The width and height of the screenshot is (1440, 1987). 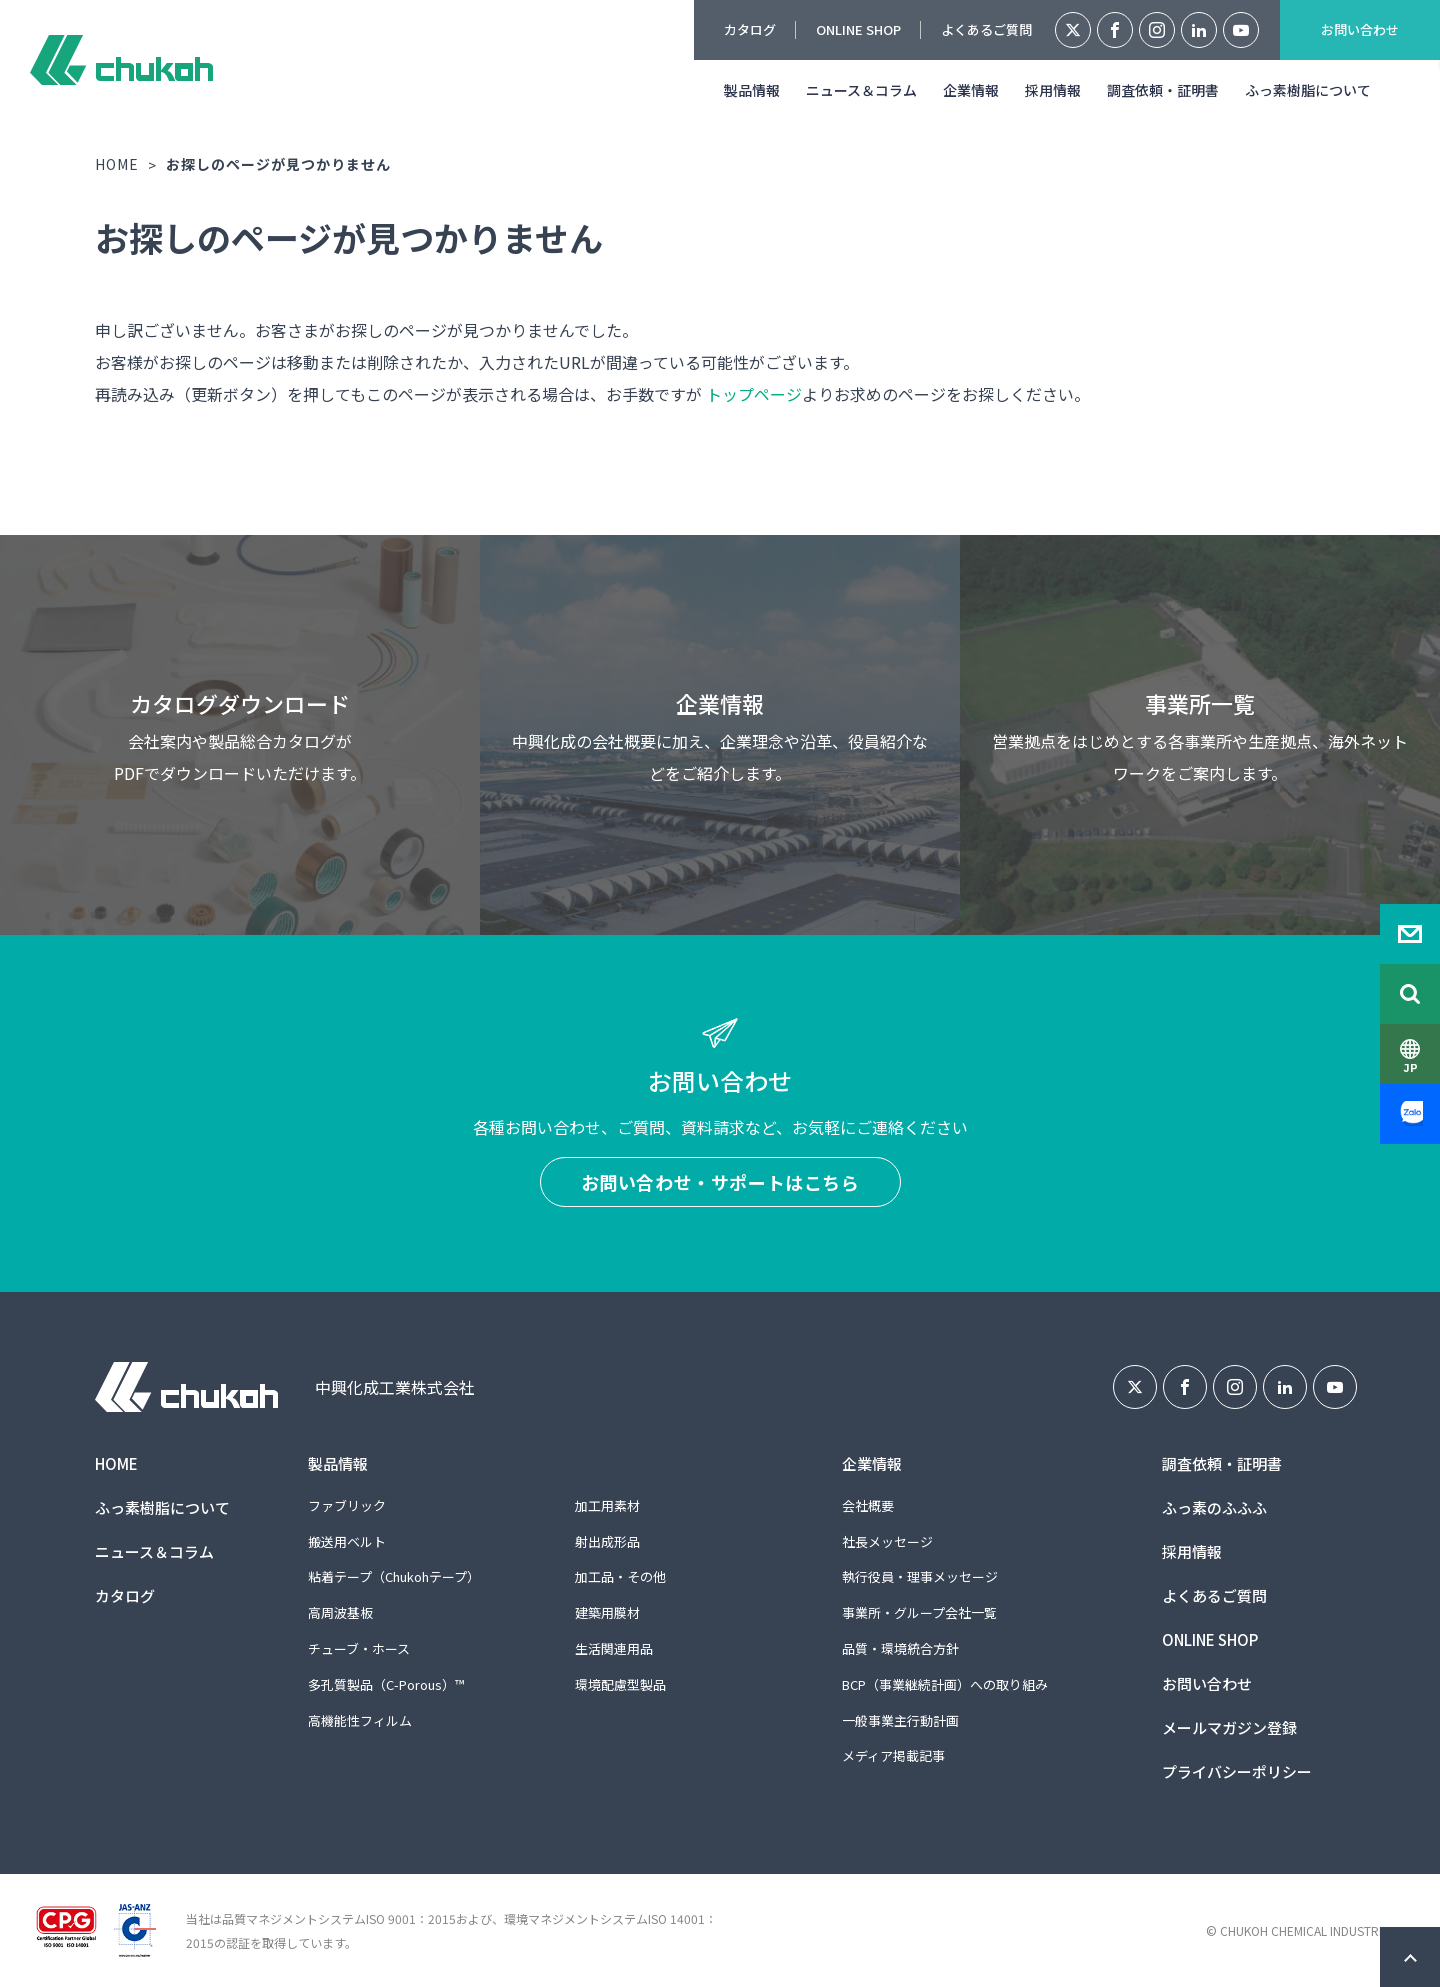 What do you see at coordinates (607, 1612) in the screenshot?
I see `建築用膜材` at bounding box center [607, 1612].